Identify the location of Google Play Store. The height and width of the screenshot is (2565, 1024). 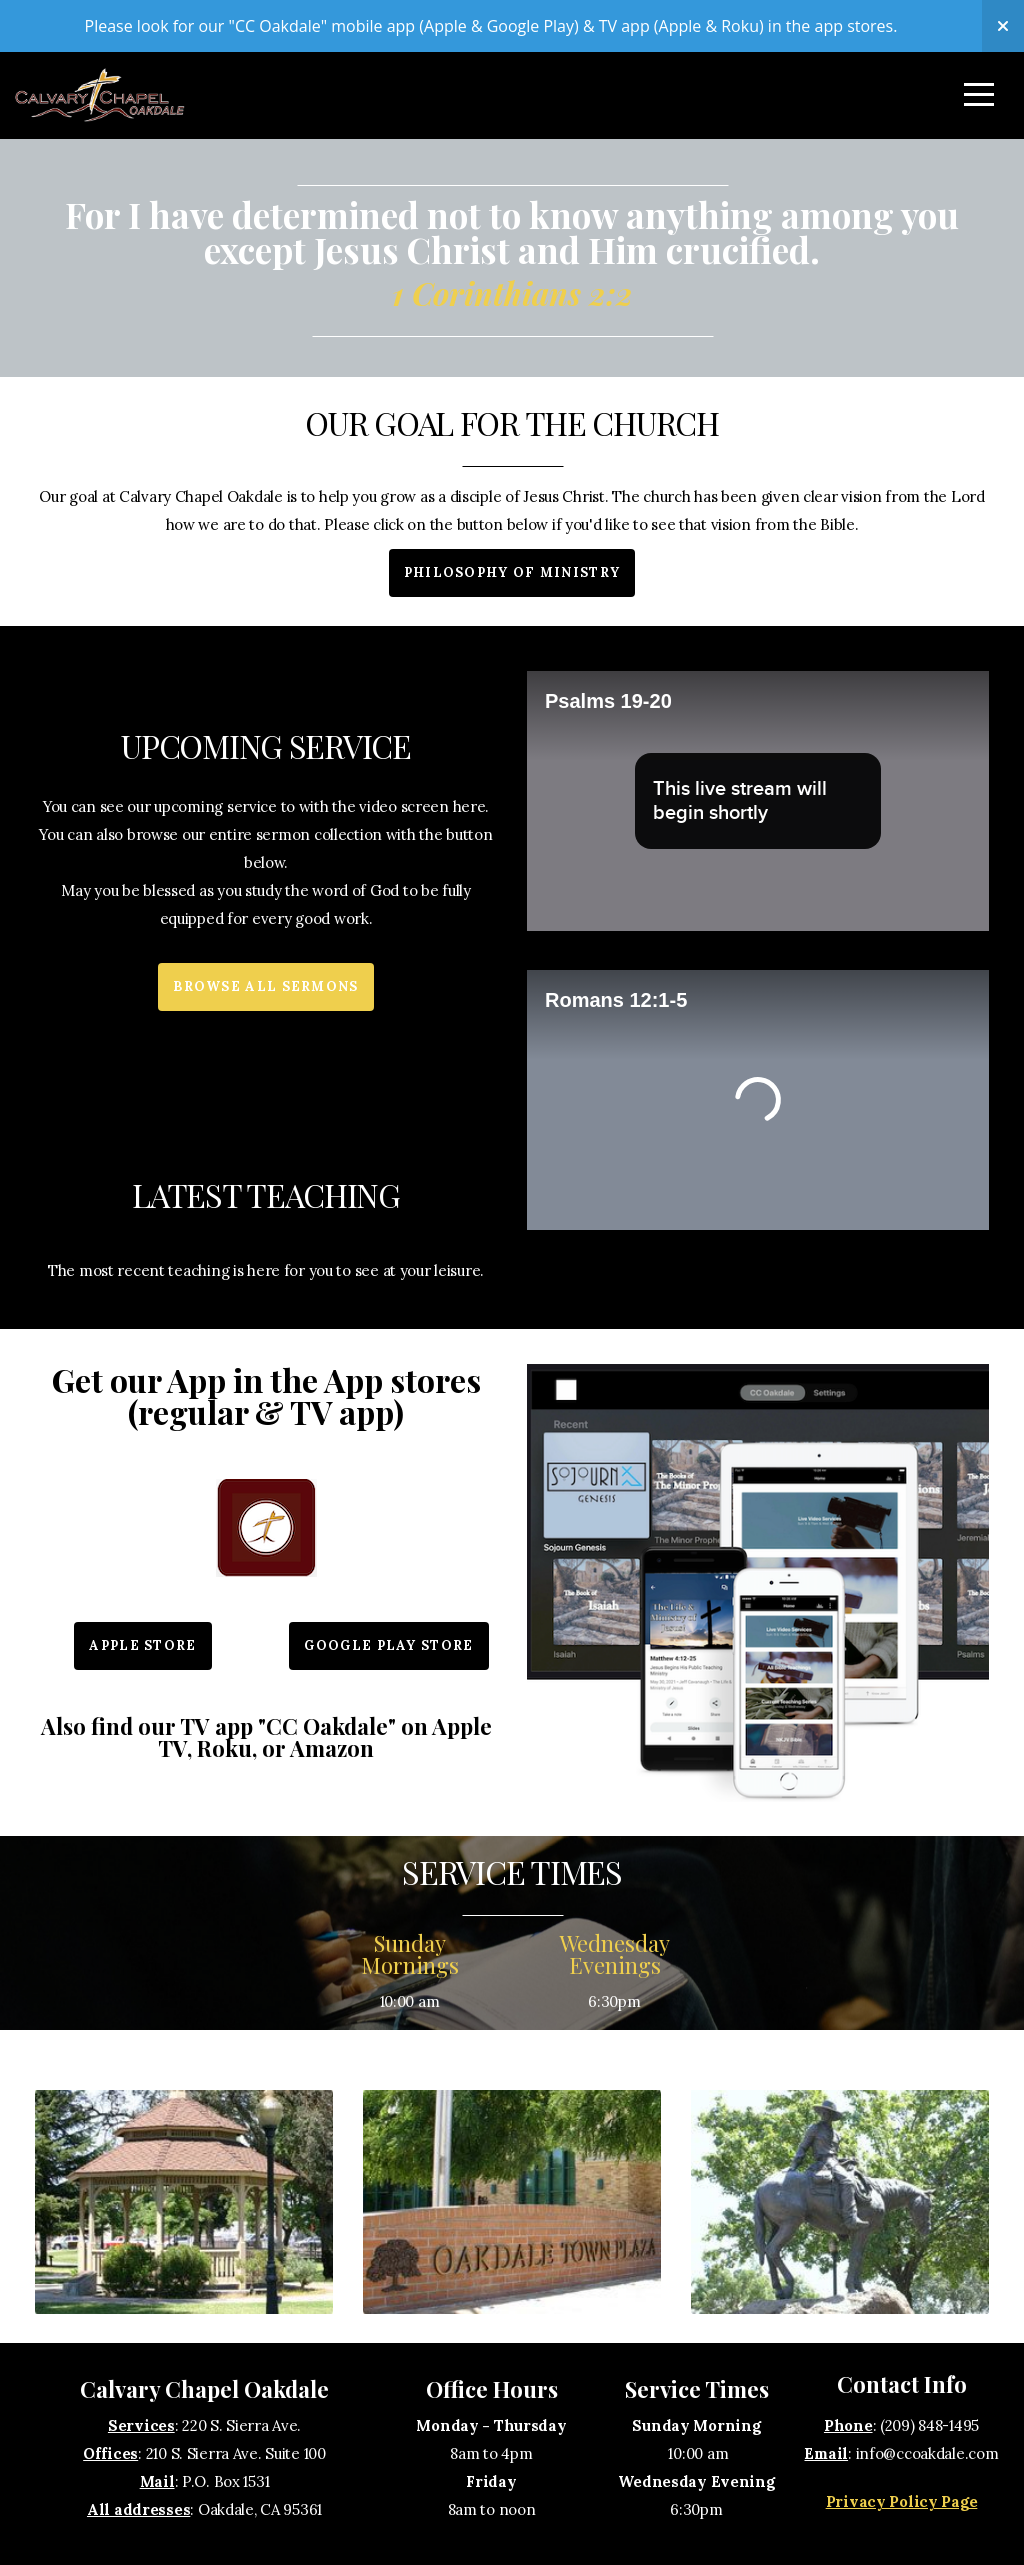
(388, 1645).